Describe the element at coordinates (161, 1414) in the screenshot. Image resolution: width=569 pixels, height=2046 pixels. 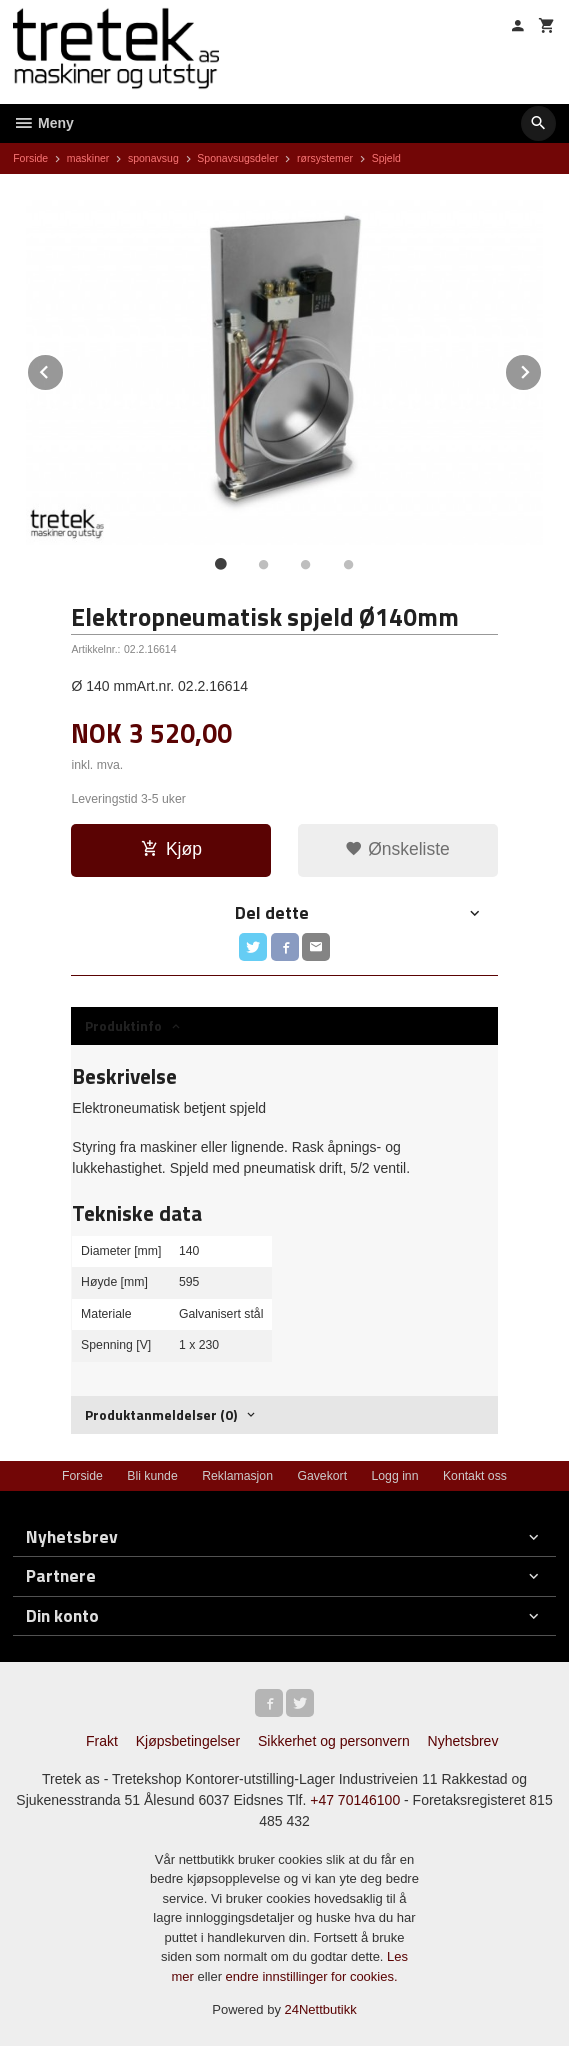
I see `Produktanmeldelser (0) [tab]` at that location.